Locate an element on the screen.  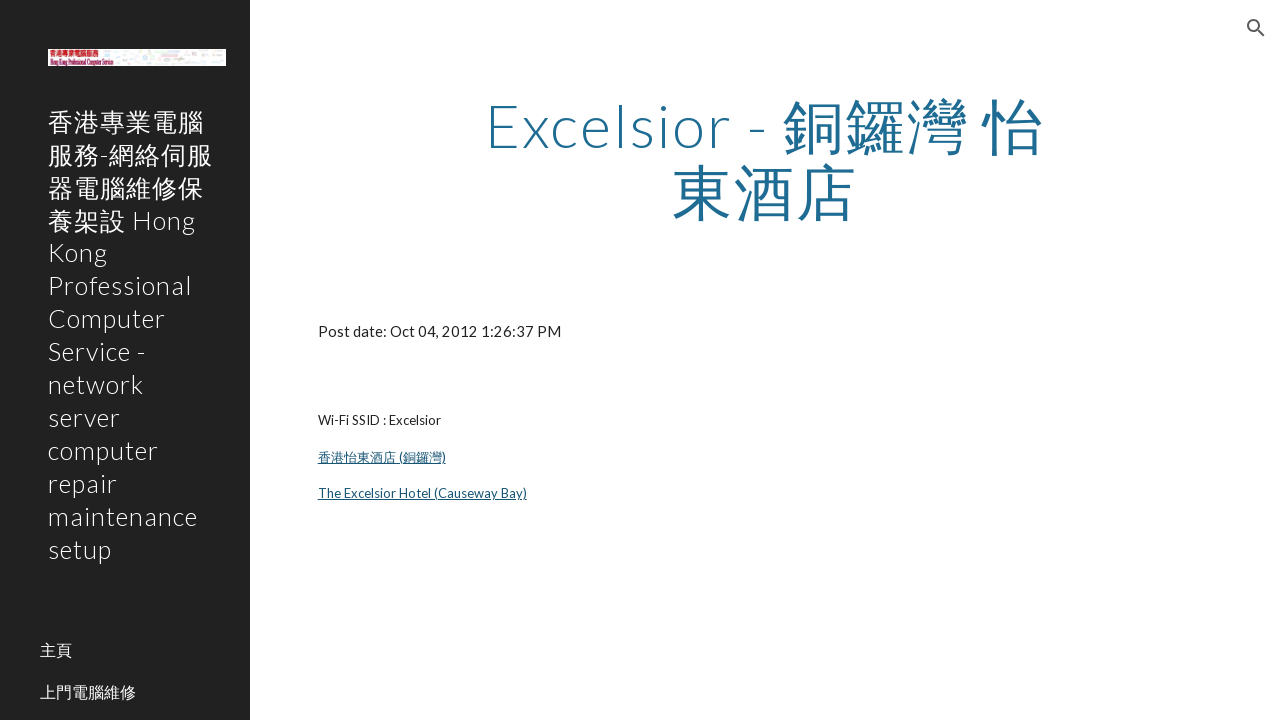
[button] is located at coordinates (1256, 28).